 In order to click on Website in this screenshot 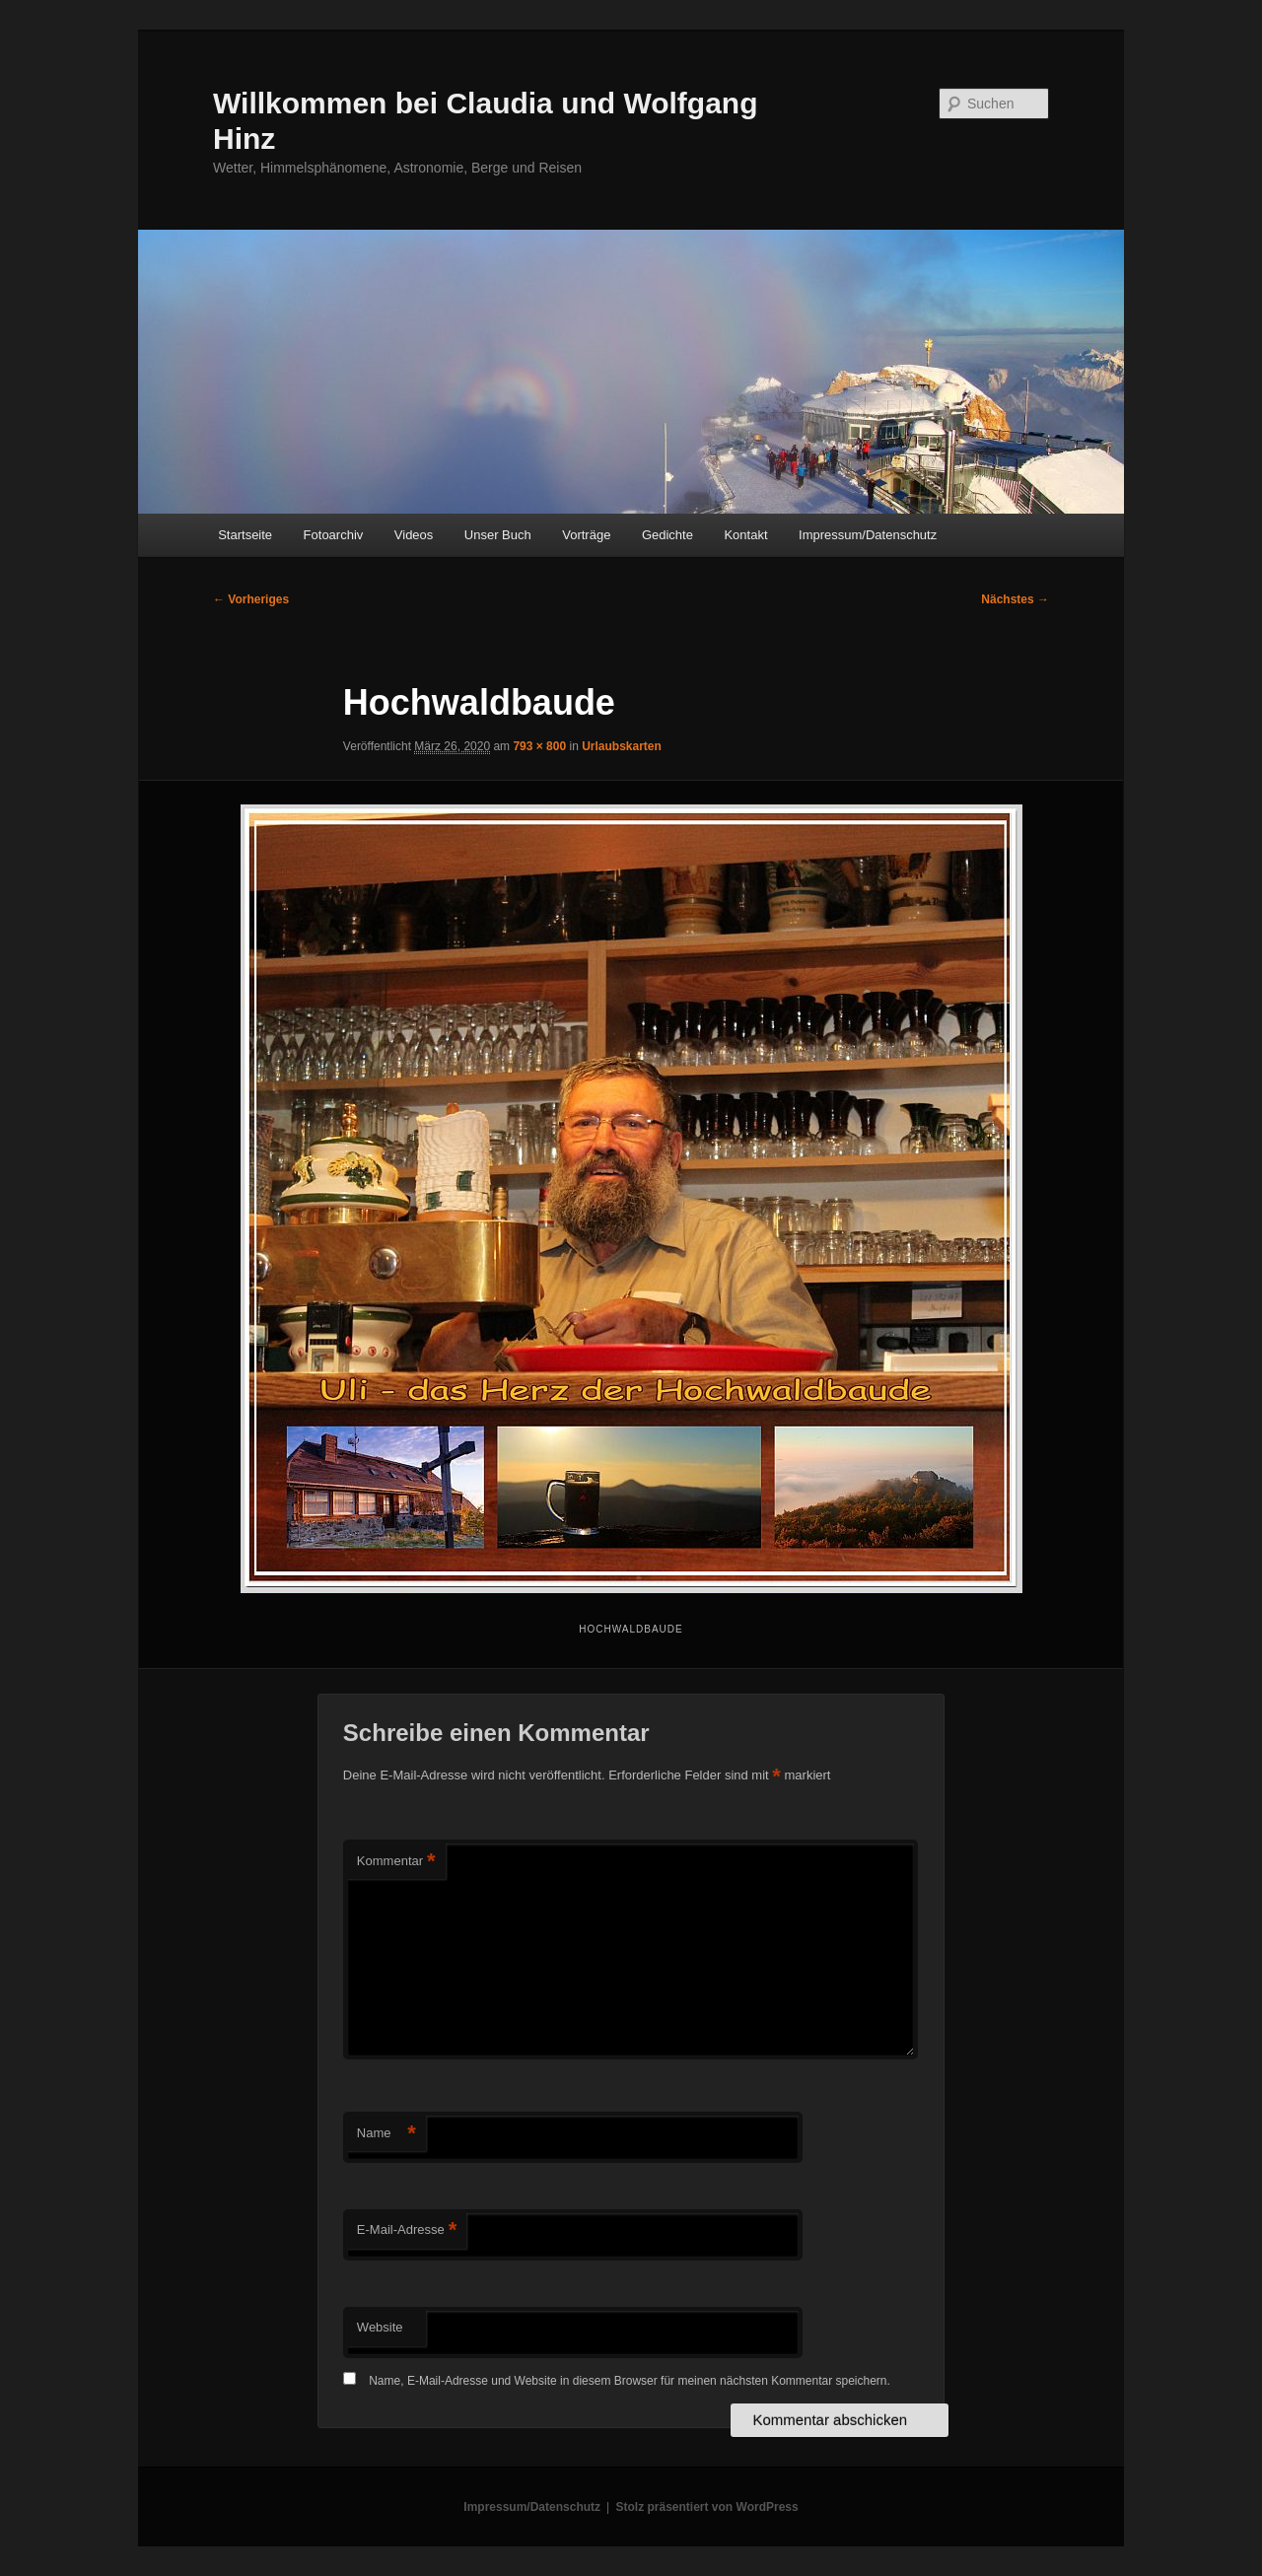, I will do `click(380, 2327)`.